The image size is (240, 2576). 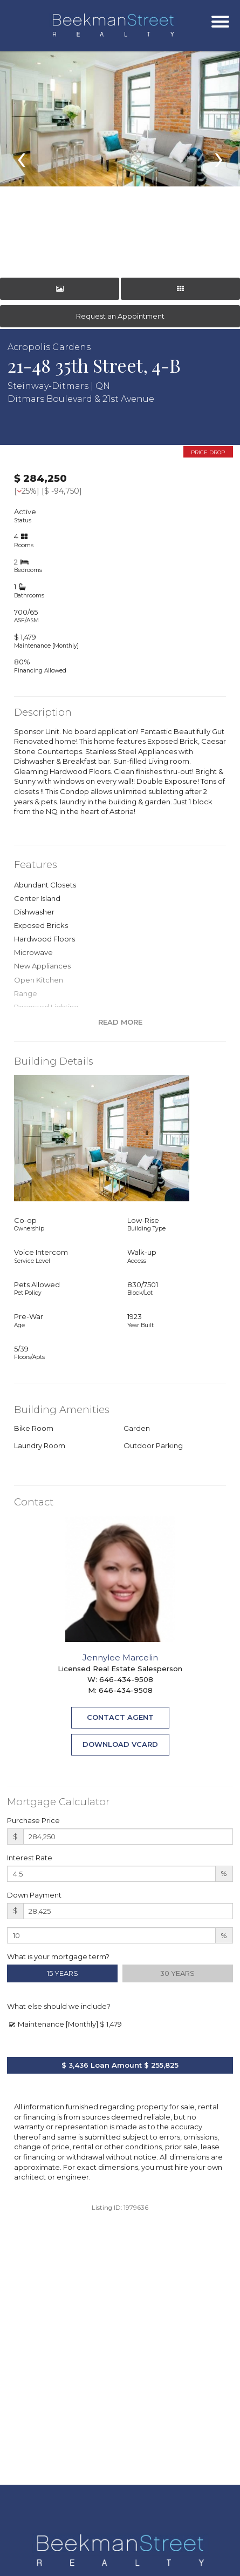 What do you see at coordinates (62, 1973) in the screenshot?
I see `15 Years` at bounding box center [62, 1973].